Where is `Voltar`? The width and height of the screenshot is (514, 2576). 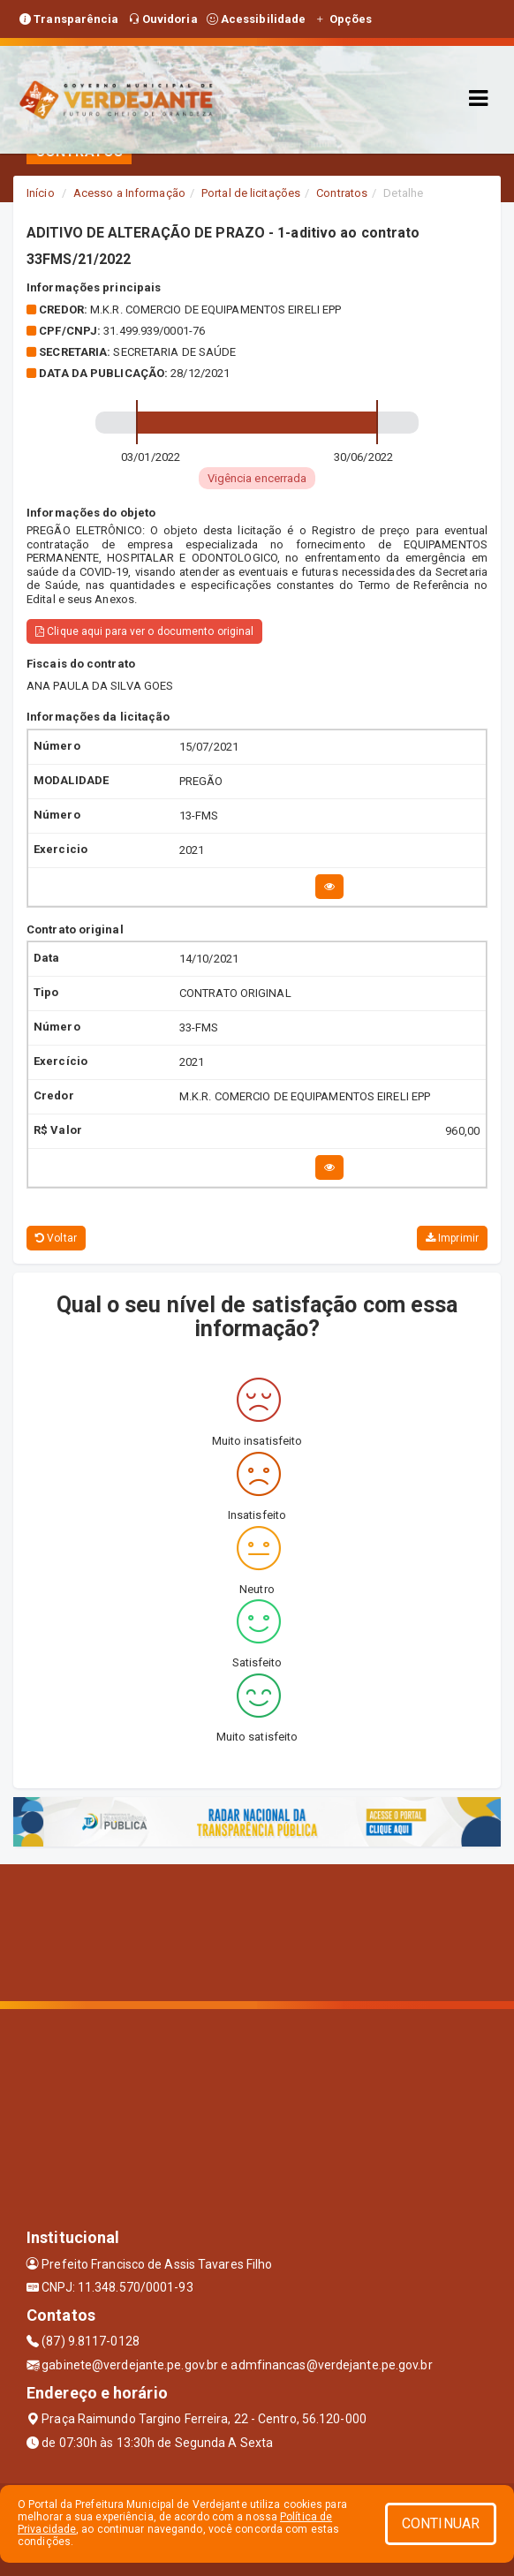 Voltar is located at coordinates (56, 1238).